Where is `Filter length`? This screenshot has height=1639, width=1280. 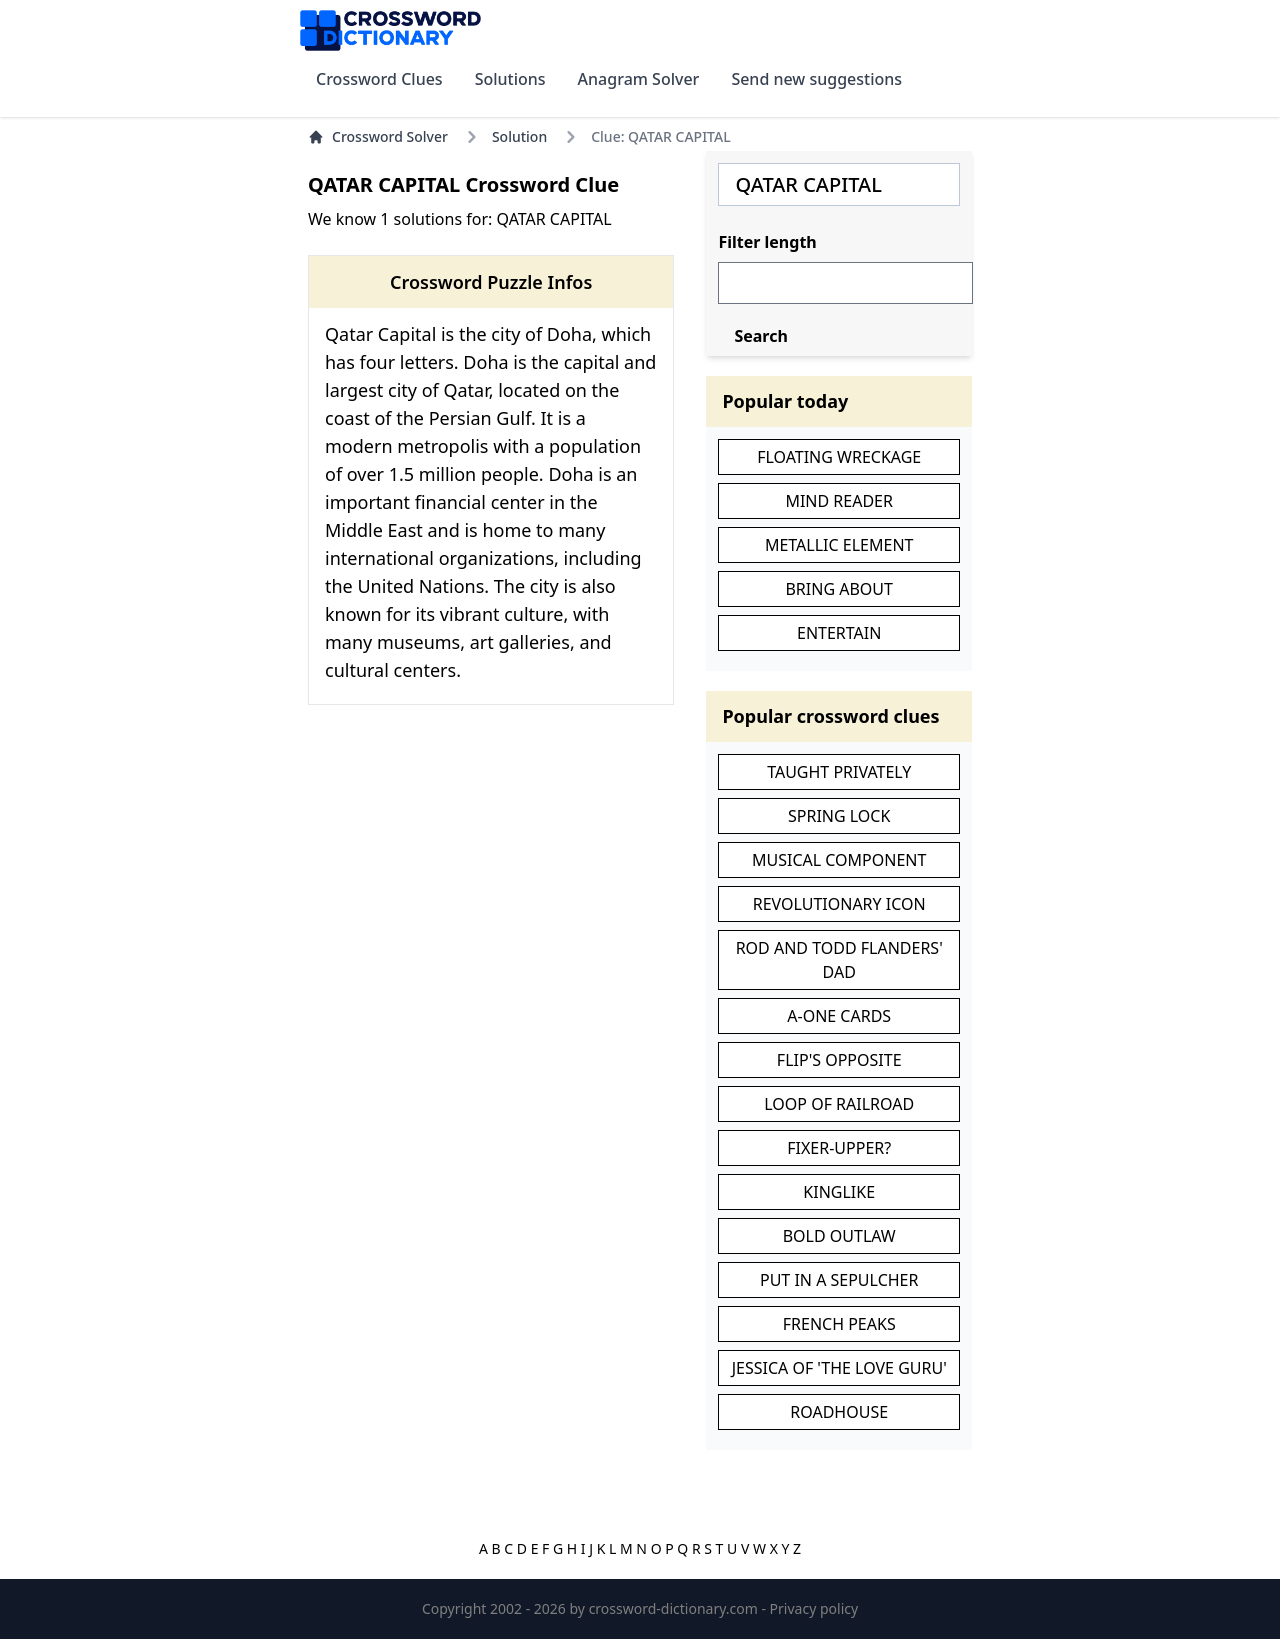
Filter length is located at coordinates (767, 242).